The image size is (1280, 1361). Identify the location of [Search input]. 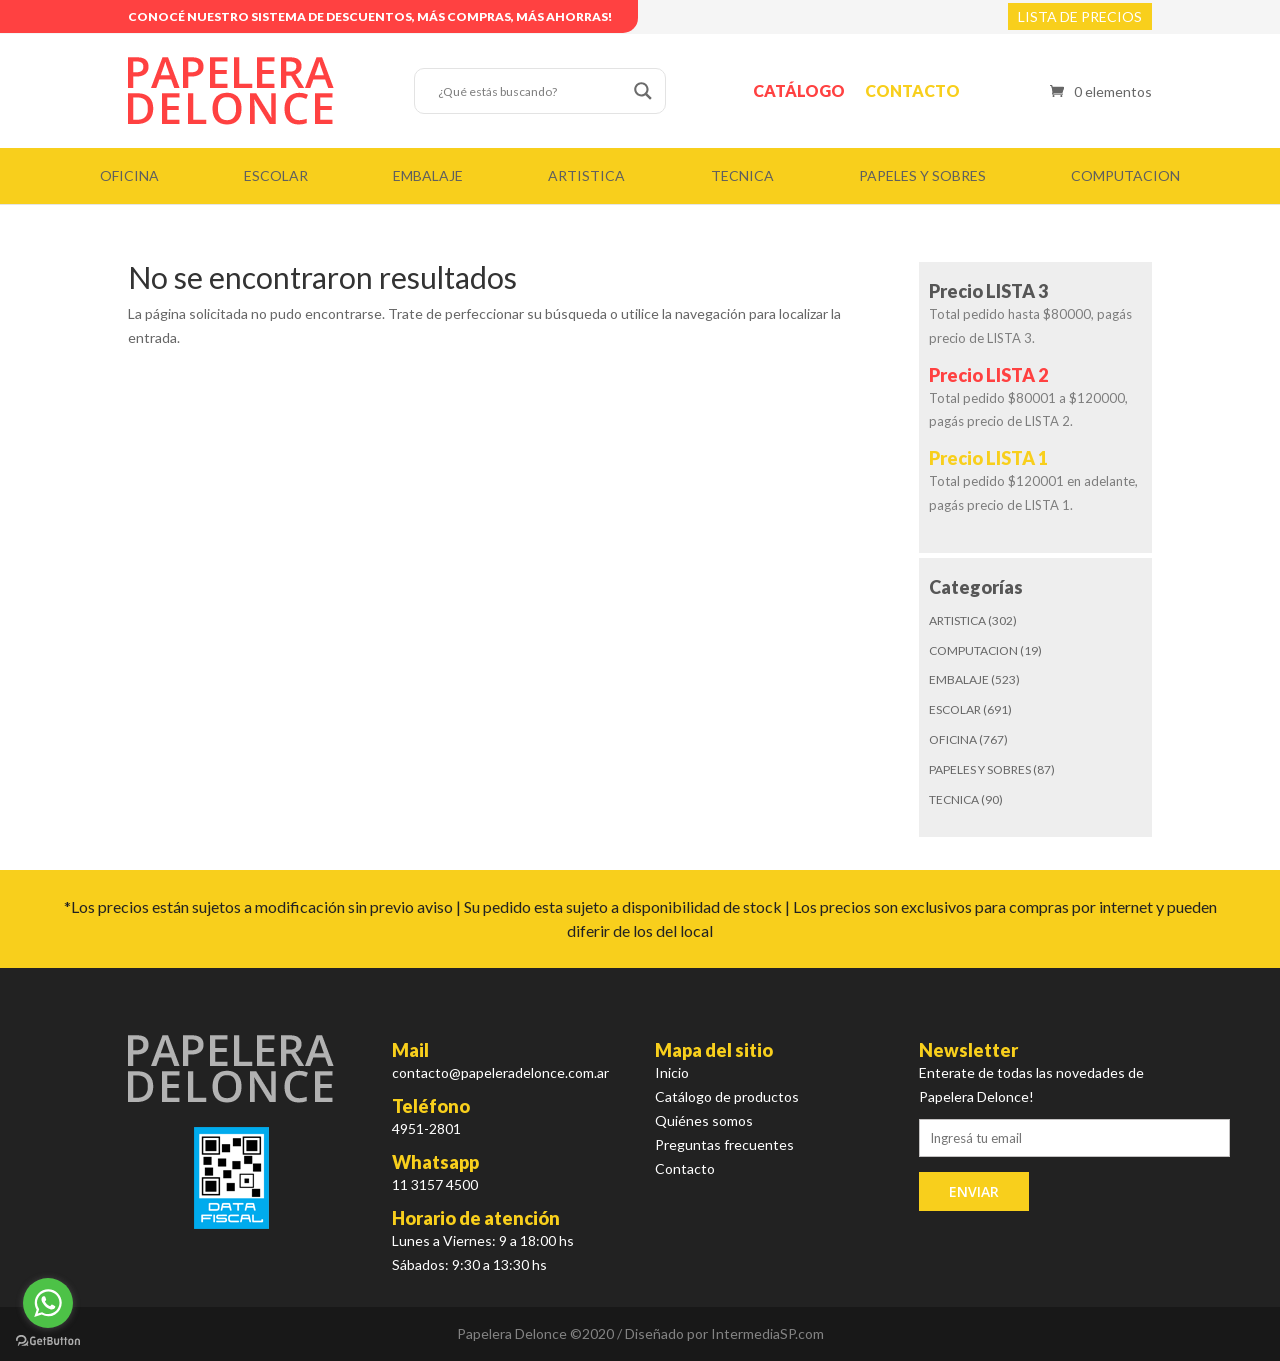
(531, 91).